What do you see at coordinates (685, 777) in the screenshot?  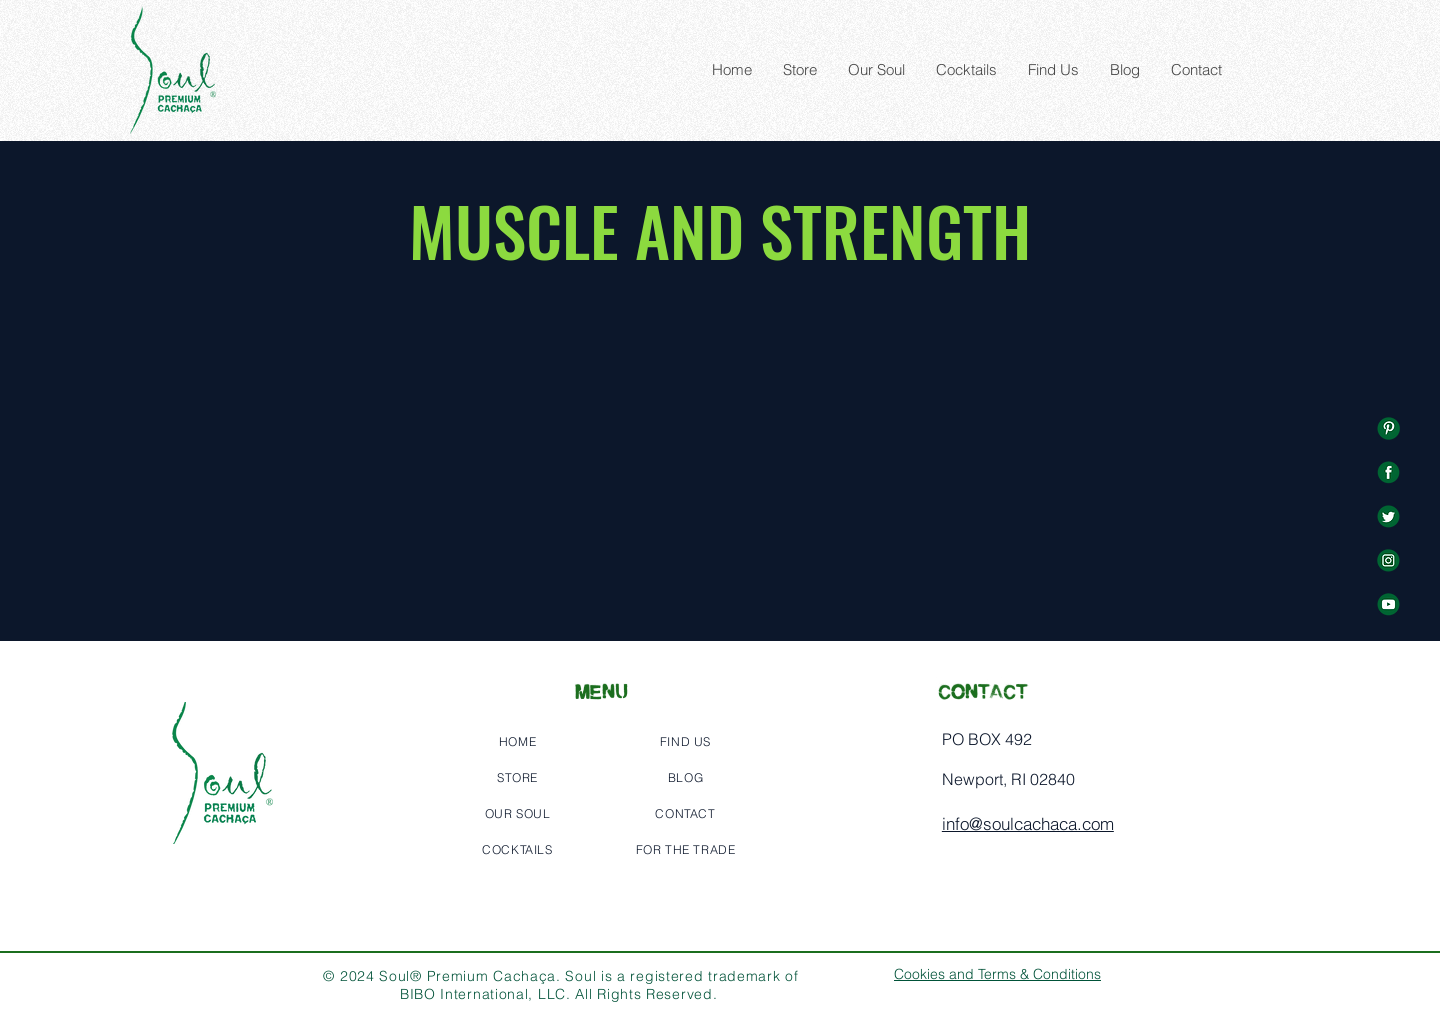 I see `[BLOG]` at bounding box center [685, 777].